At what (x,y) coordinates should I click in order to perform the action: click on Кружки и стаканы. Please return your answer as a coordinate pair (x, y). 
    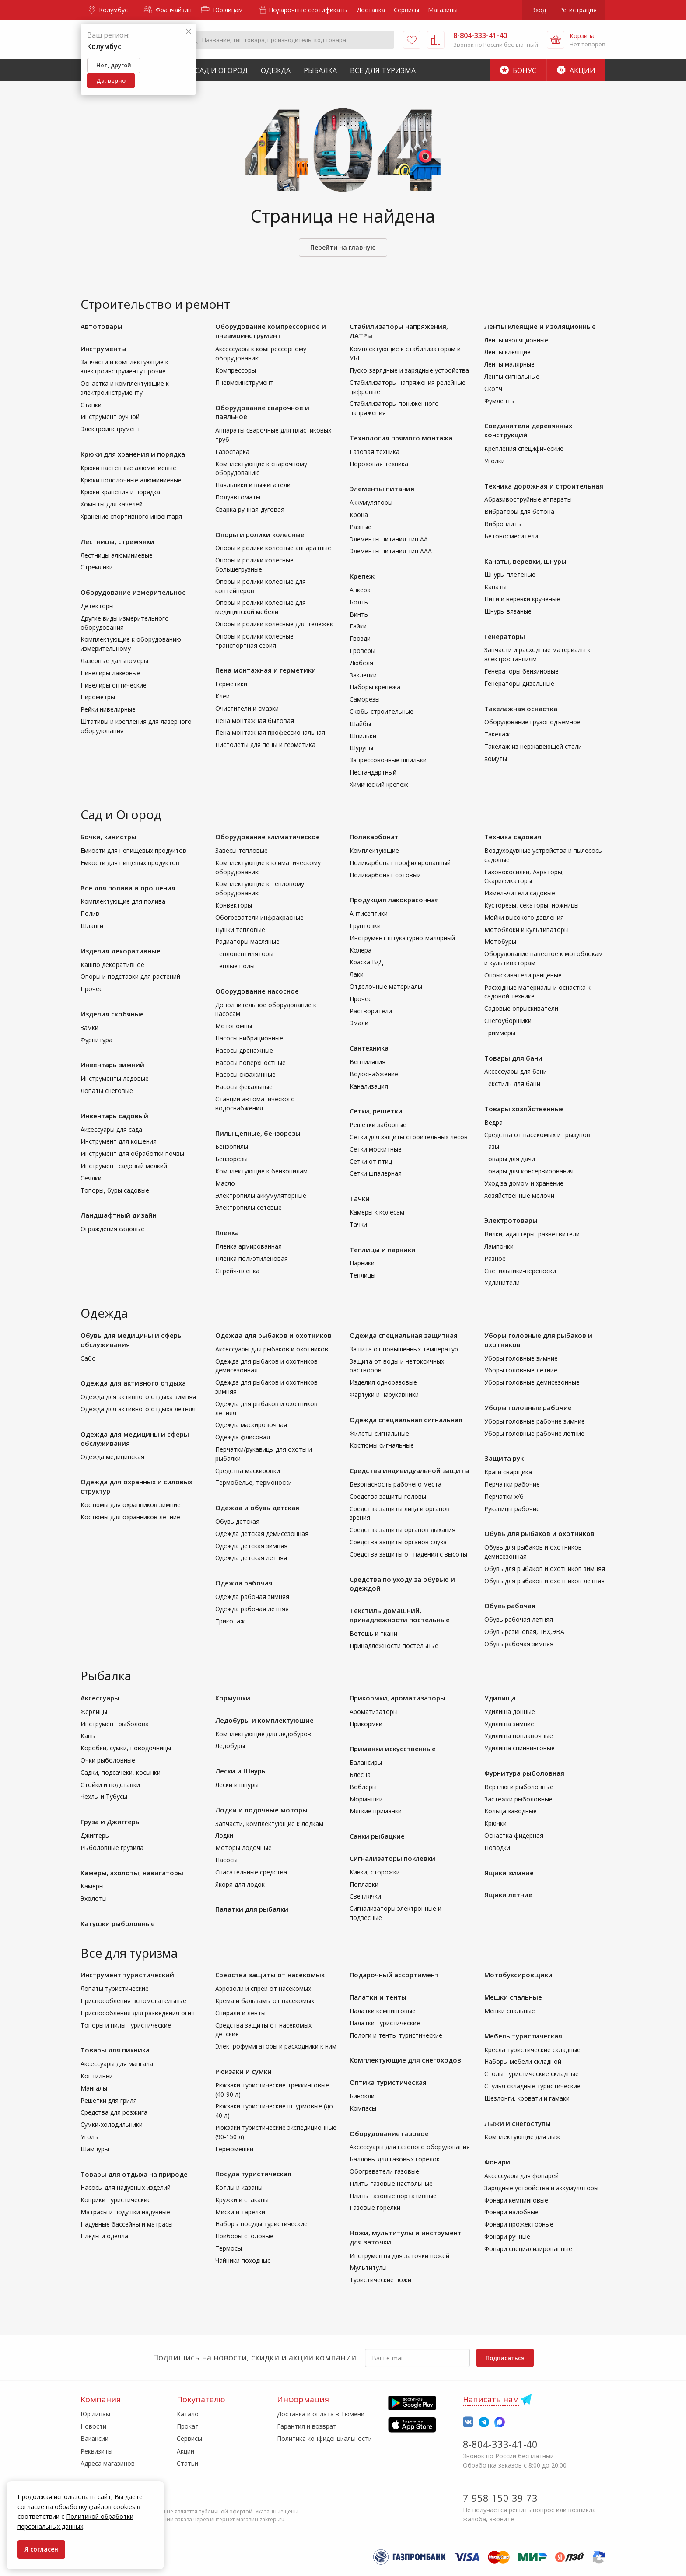
    Looking at the image, I should click on (242, 2200).